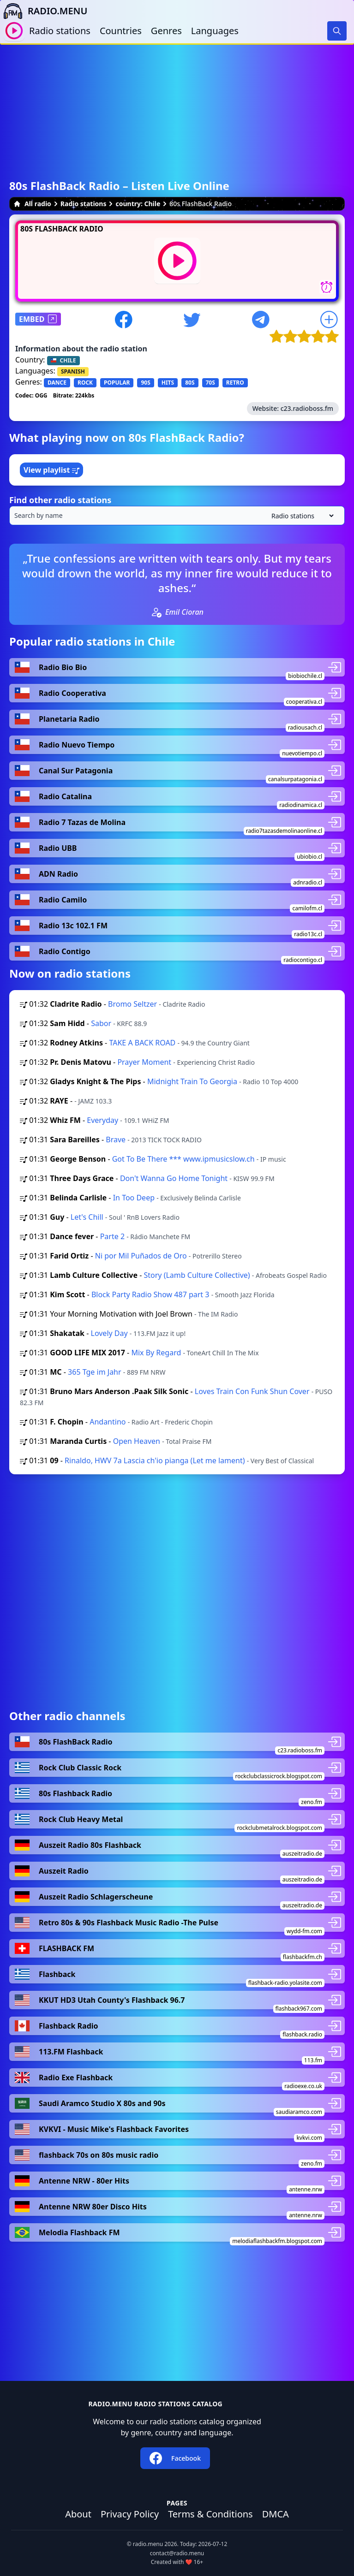 This screenshot has width=354, height=2576. What do you see at coordinates (166, 30) in the screenshot?
I see `Genres` at bounding box center [166, 30].